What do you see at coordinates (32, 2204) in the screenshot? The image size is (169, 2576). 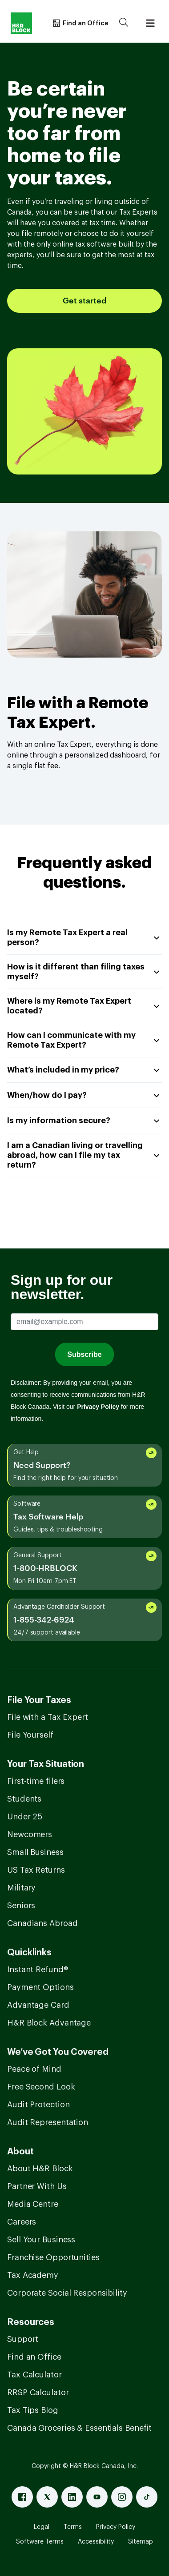 I see `Media Centre` at bounding box center [32, 2204].